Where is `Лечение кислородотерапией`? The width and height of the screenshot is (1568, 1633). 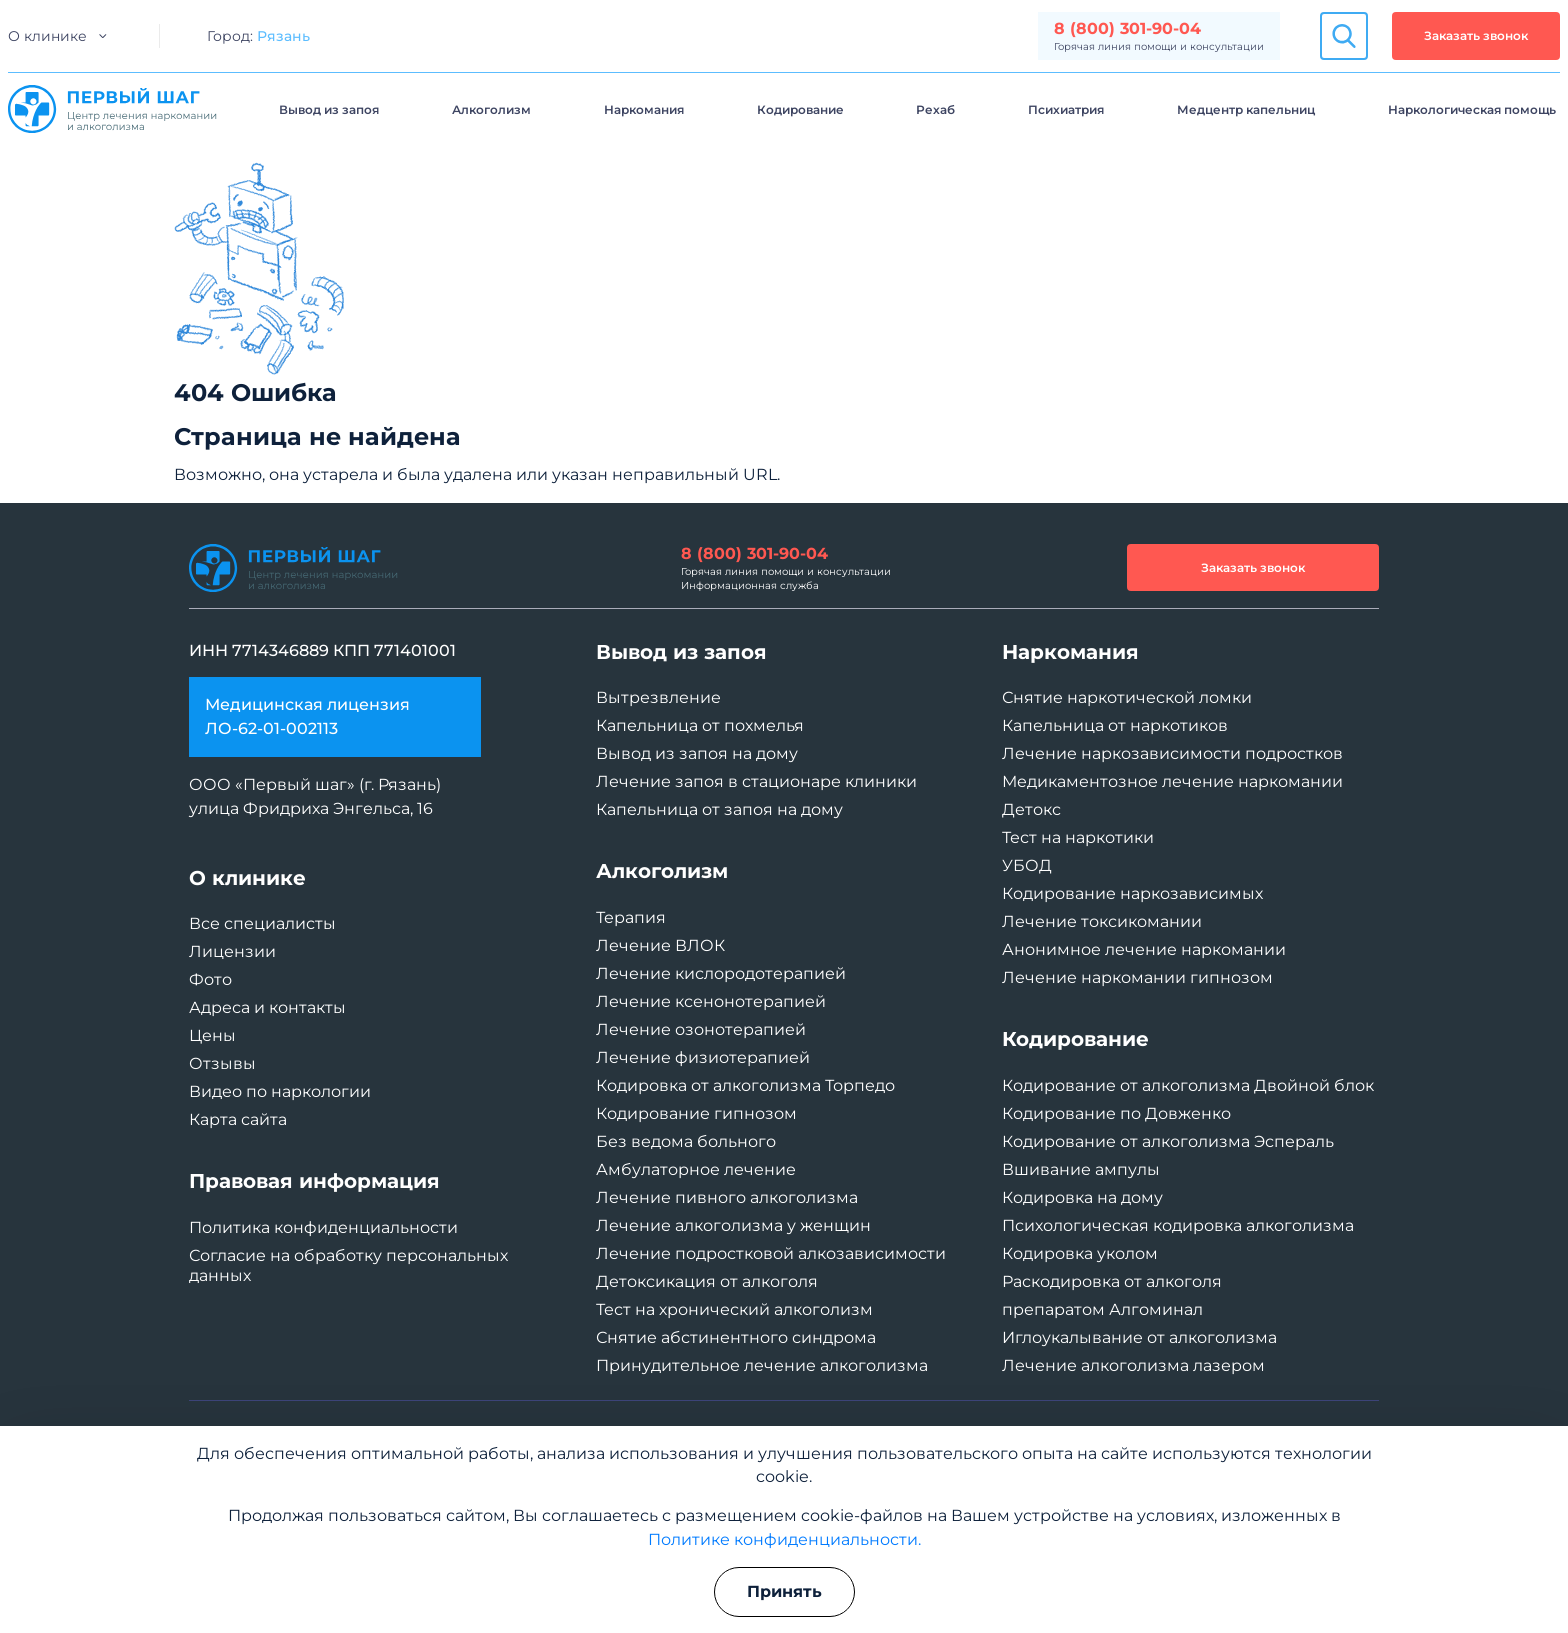
Лечение кислородотерапией is located at coordinates (721, 973).